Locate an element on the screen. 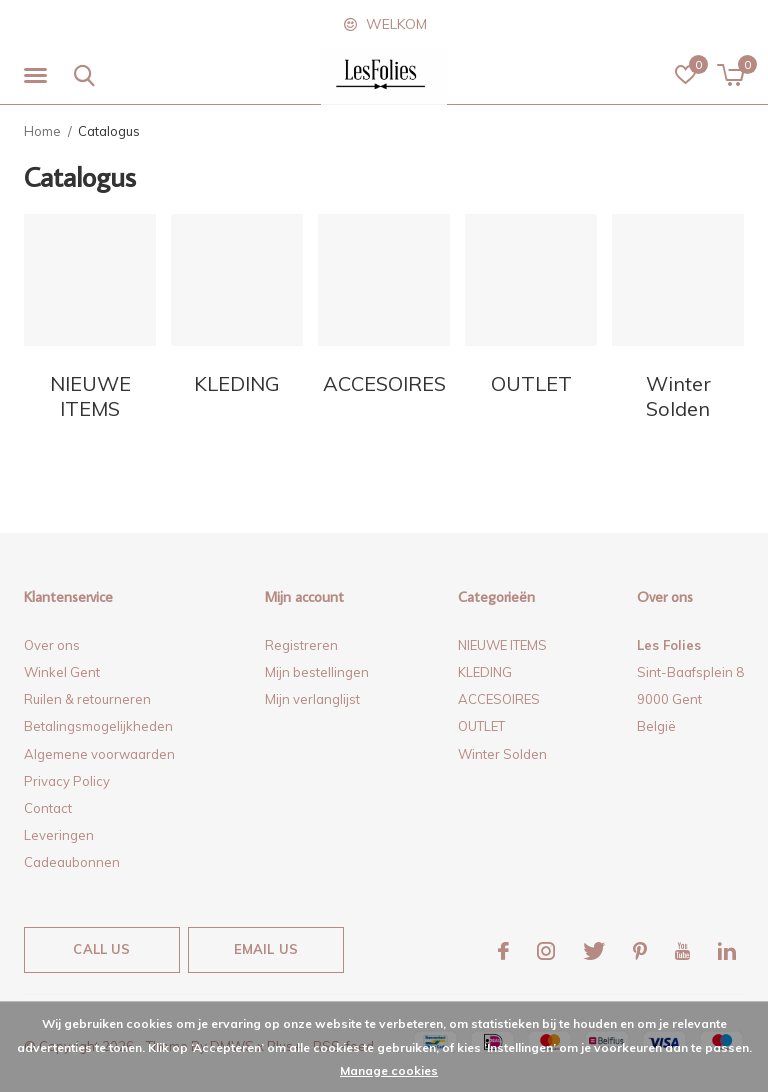 The height and width of the screenshot is (1092, 768). Betalingsmogelijkheden is located at coordinates (98, 726).